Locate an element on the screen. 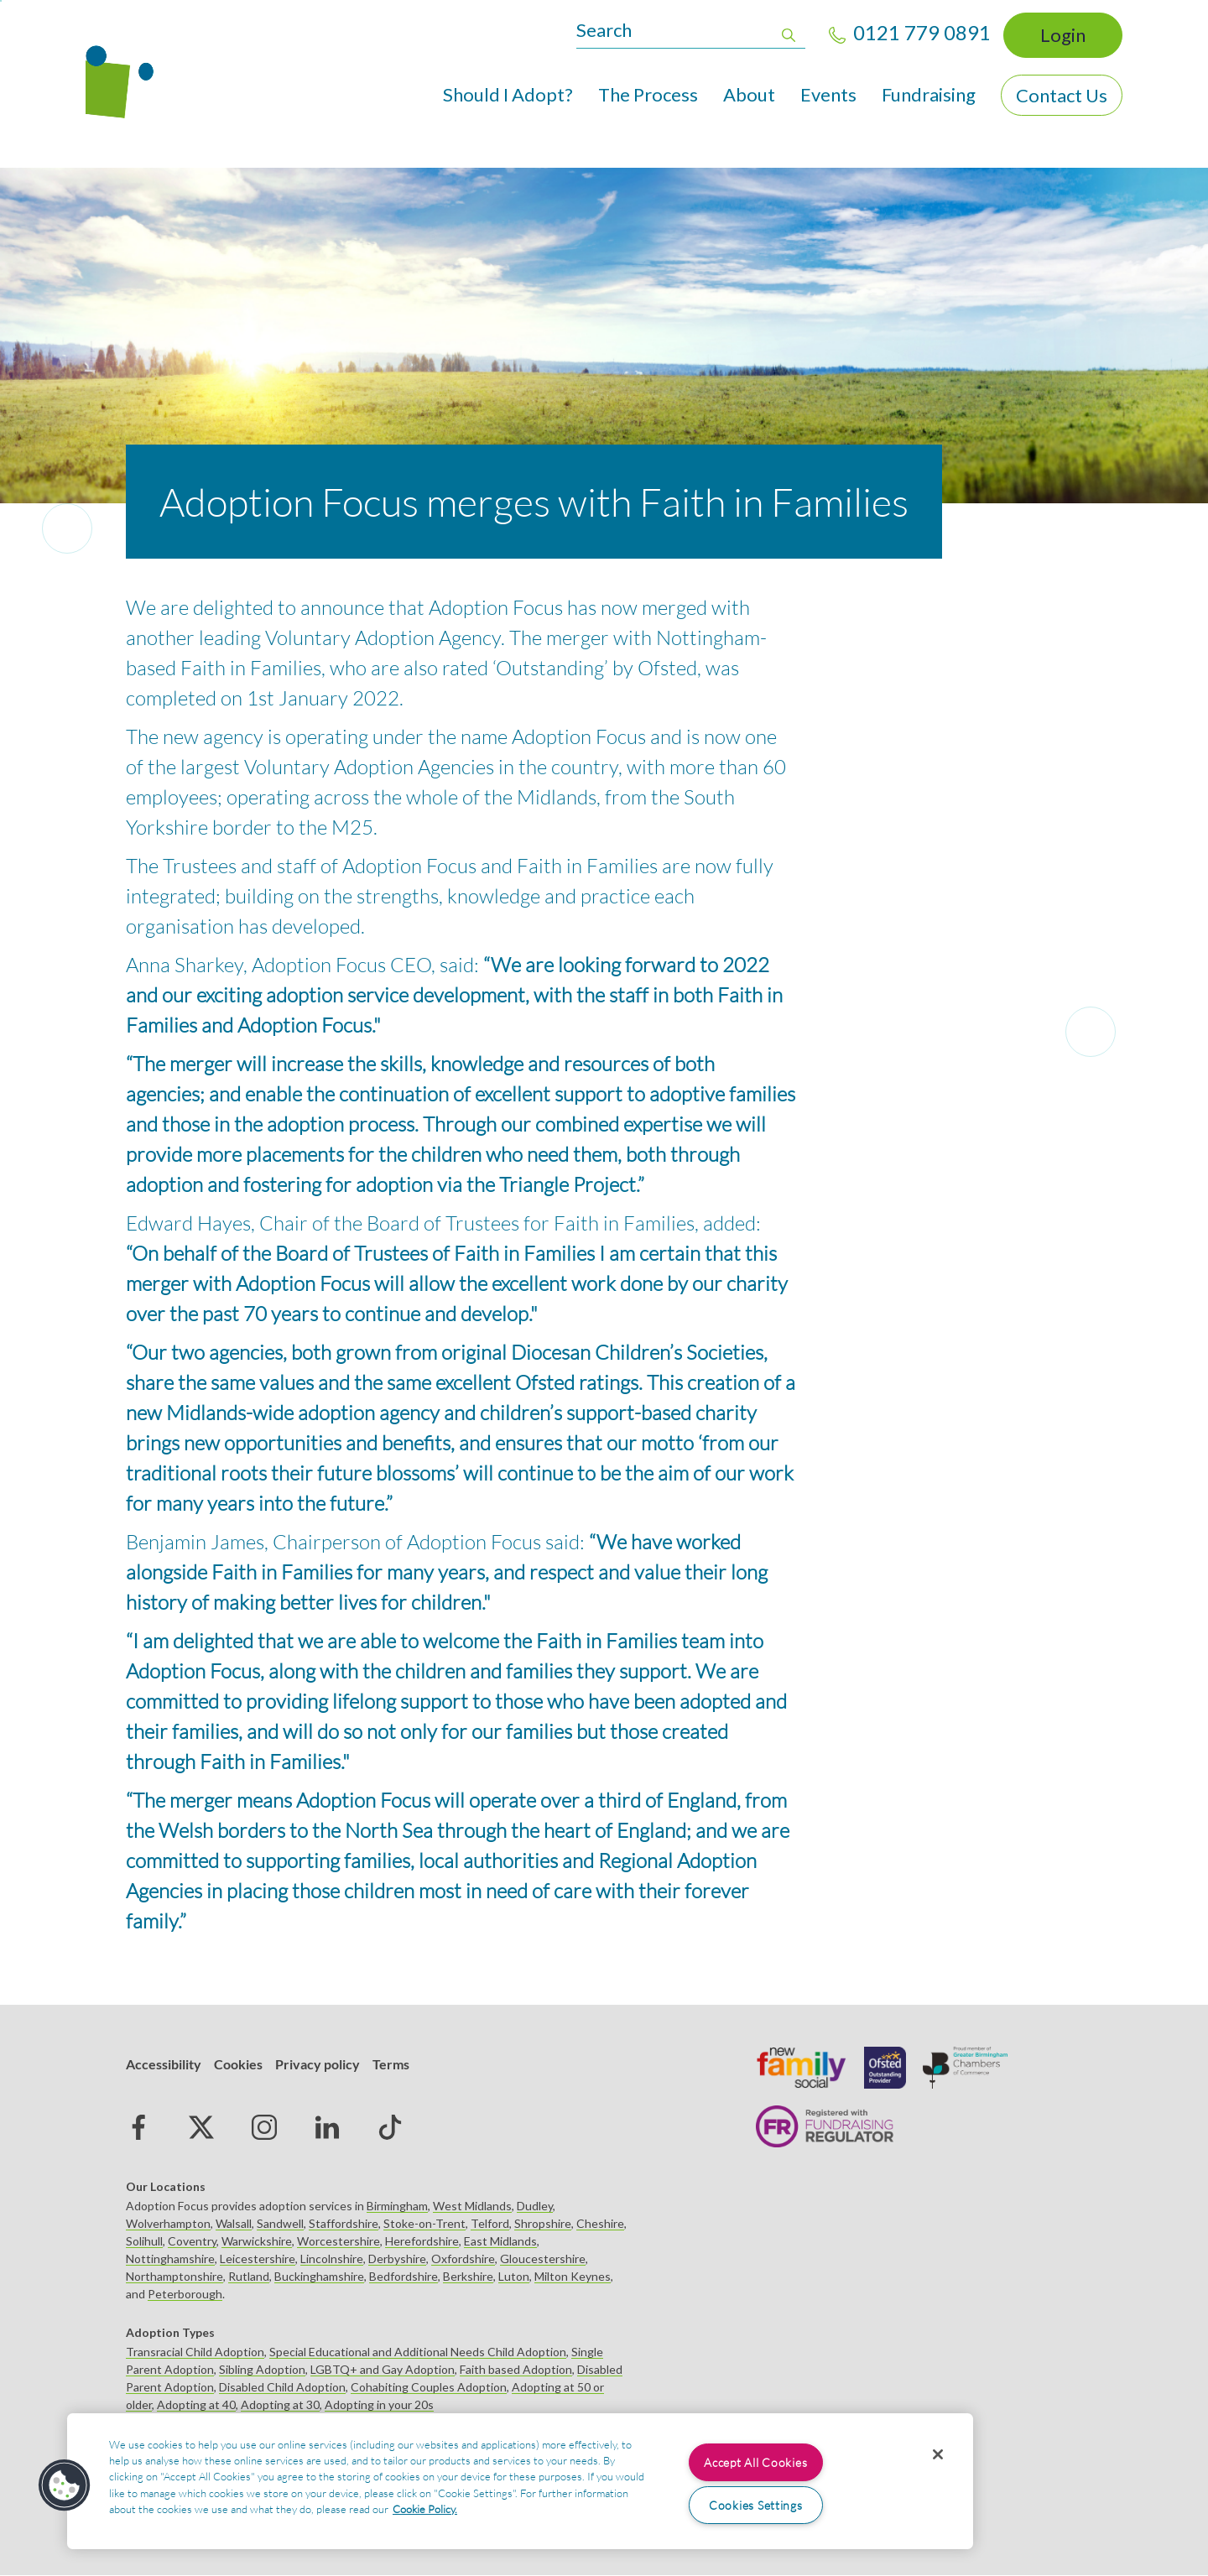 The image size is (1208, 2576). Derbyshire is located at coordinates (397, 2258).